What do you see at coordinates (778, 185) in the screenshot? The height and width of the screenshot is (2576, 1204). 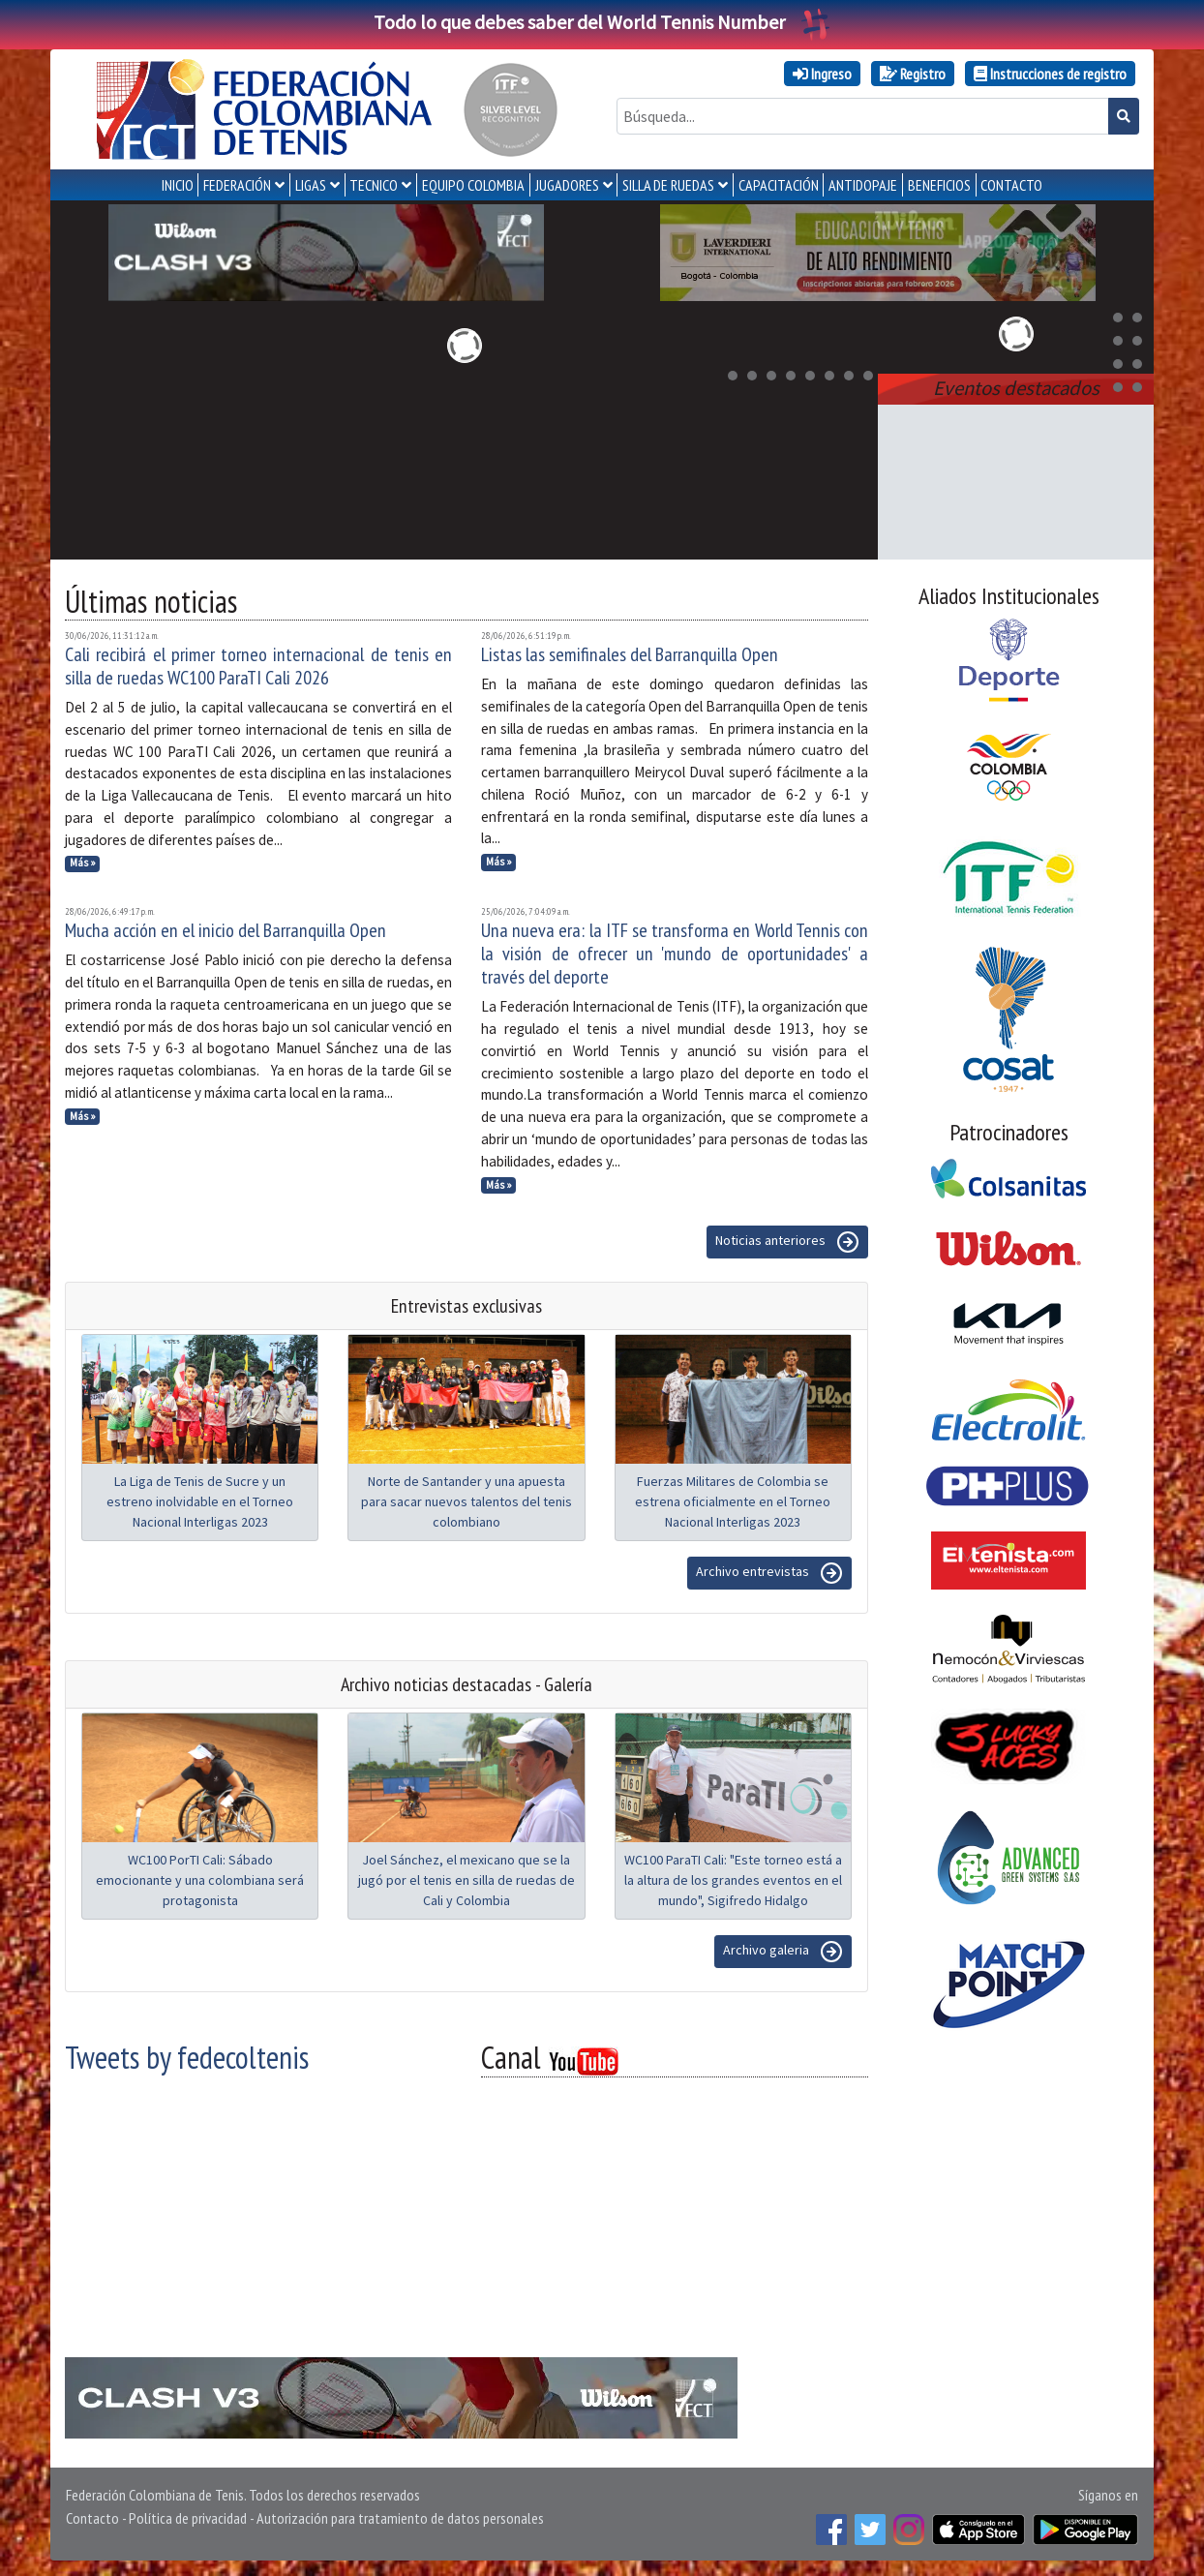 I see `CAPACITACIÓN` at bounding box center [778, 185].